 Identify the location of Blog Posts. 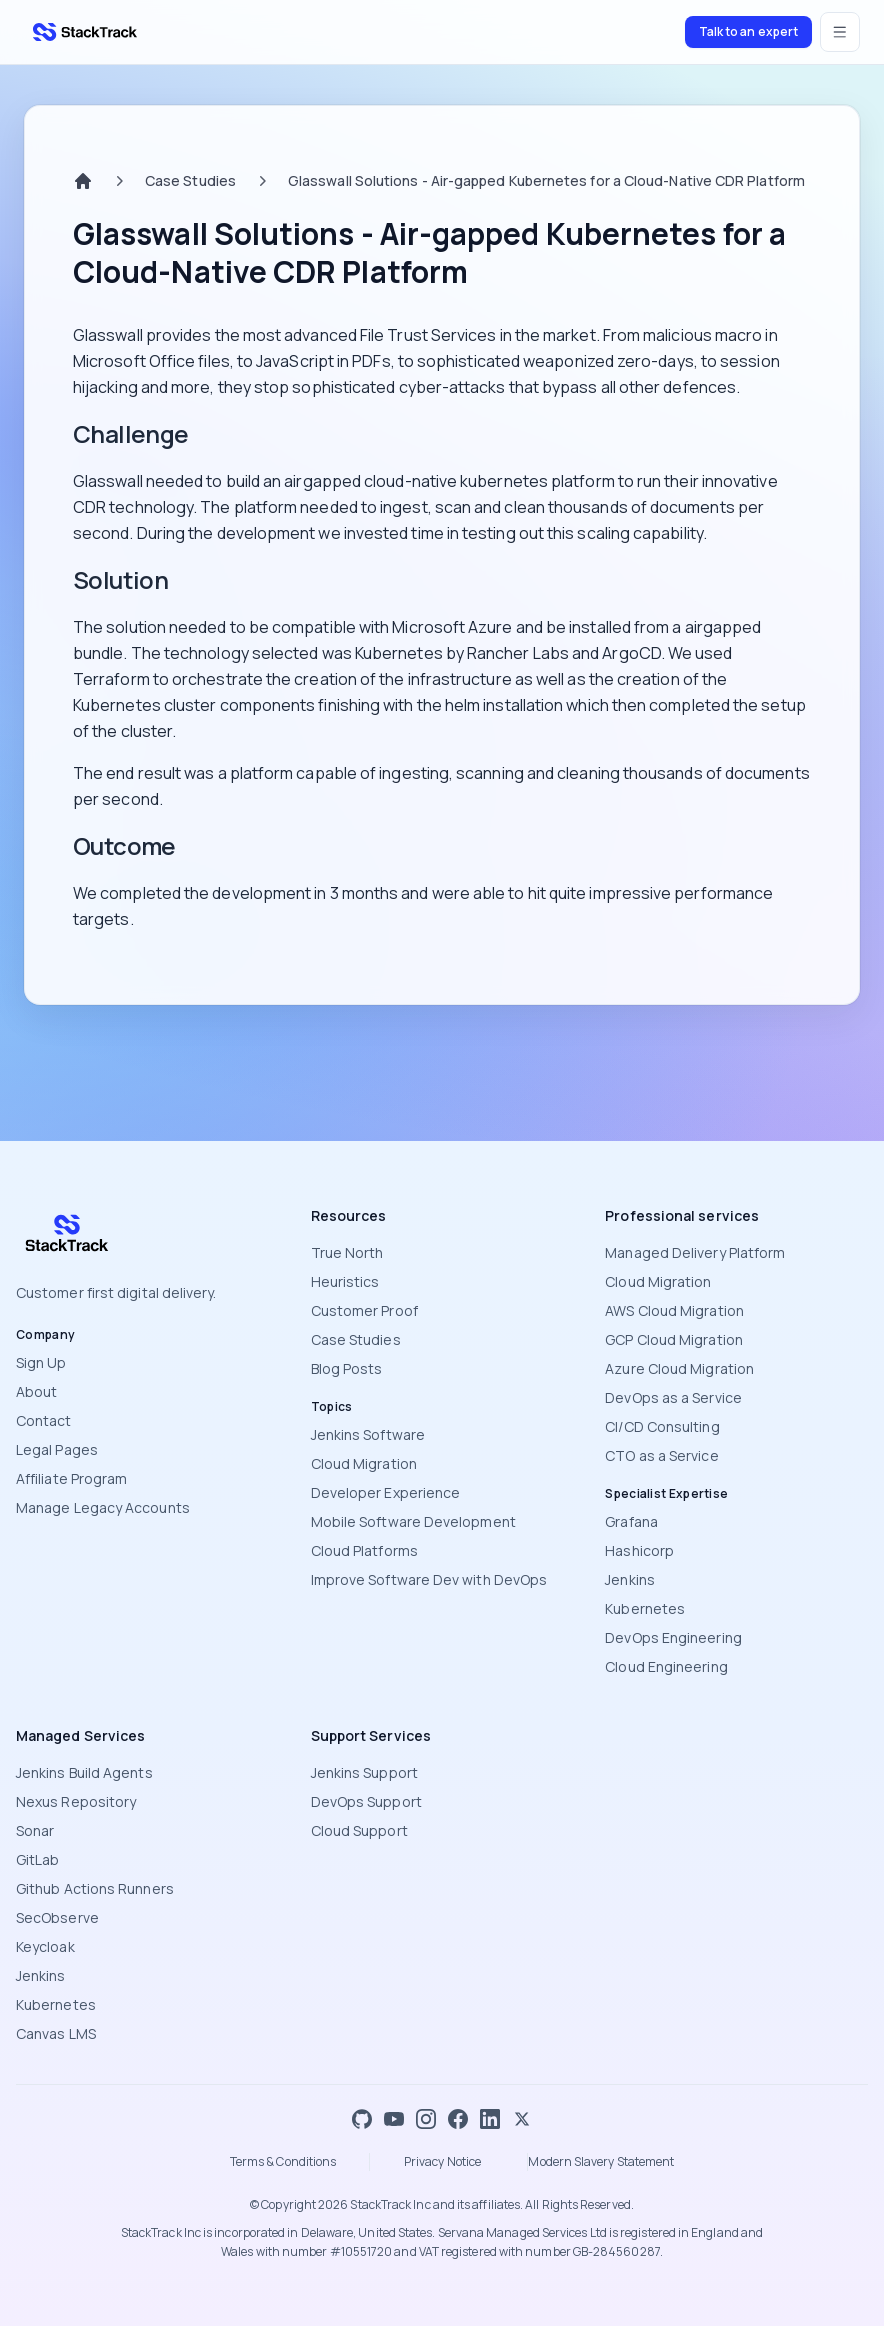
(347, 1368).